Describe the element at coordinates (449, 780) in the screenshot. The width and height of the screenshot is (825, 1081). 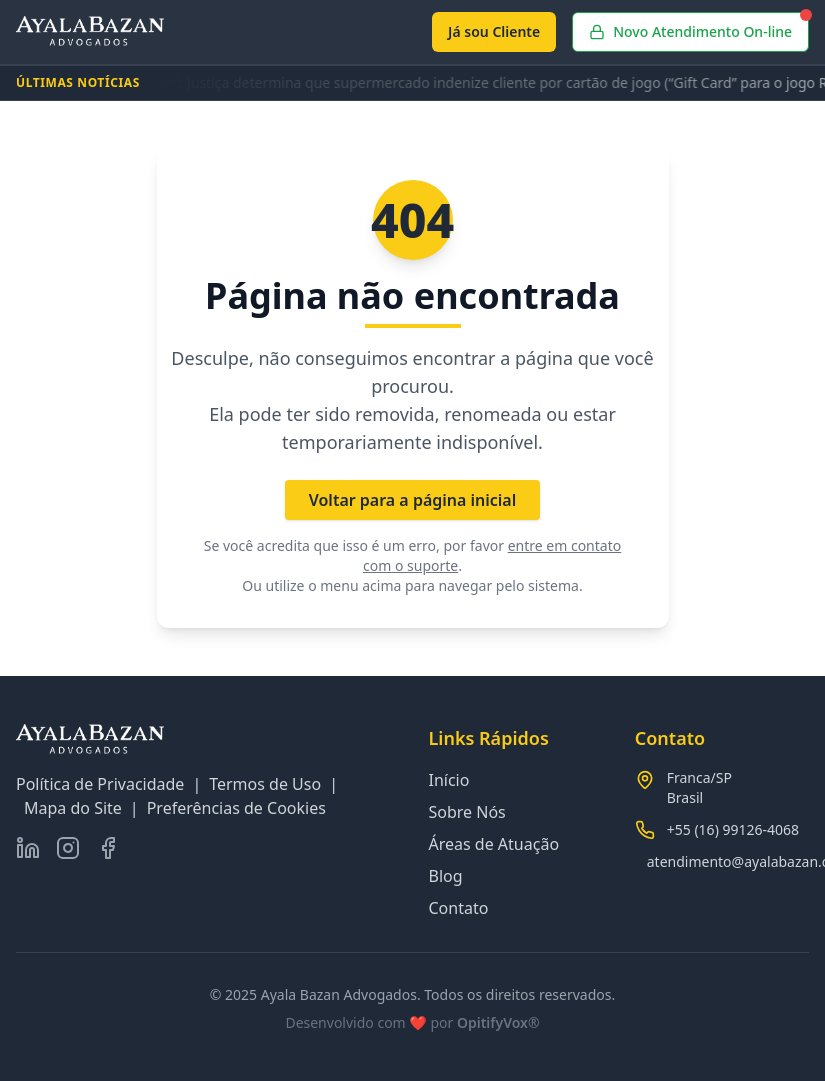
I see `Início` at that location.